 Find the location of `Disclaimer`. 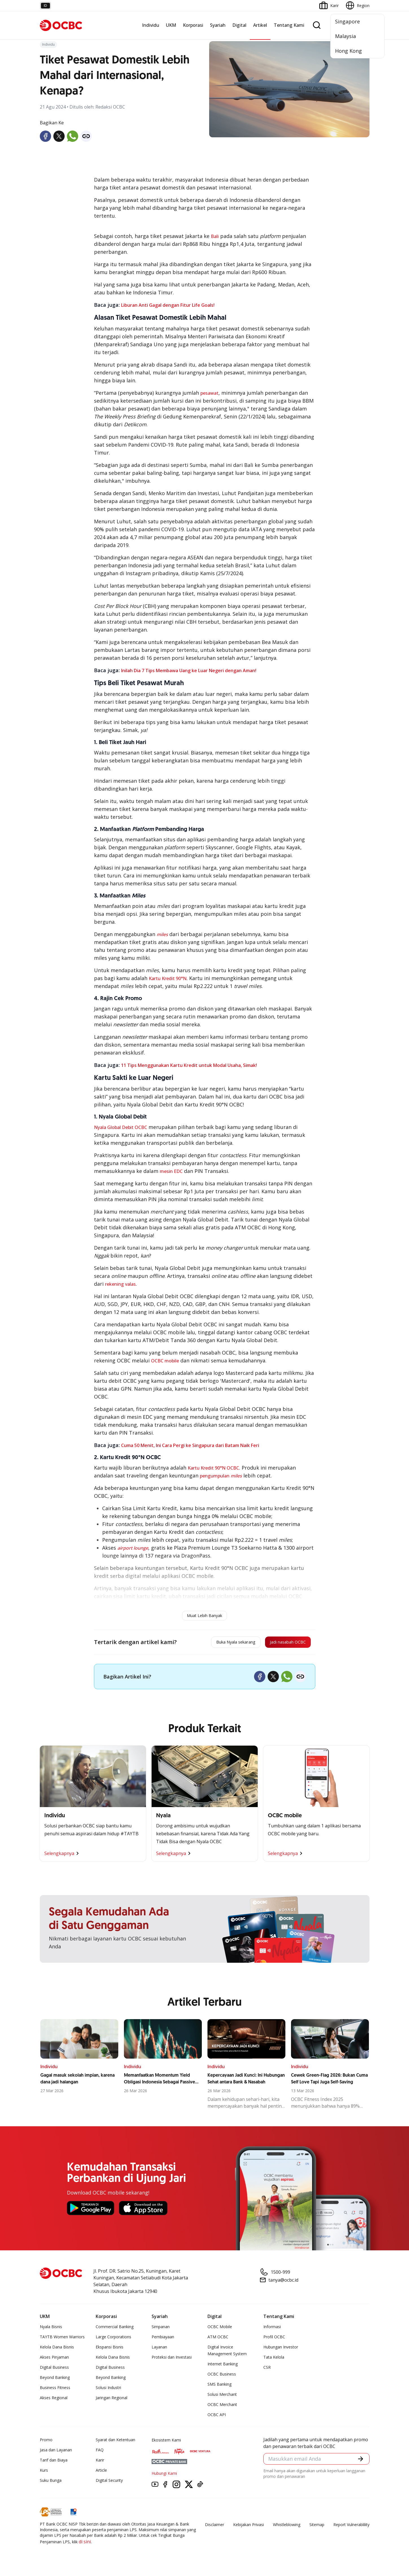

Disclaimer is located at coordinates (214, 2527).